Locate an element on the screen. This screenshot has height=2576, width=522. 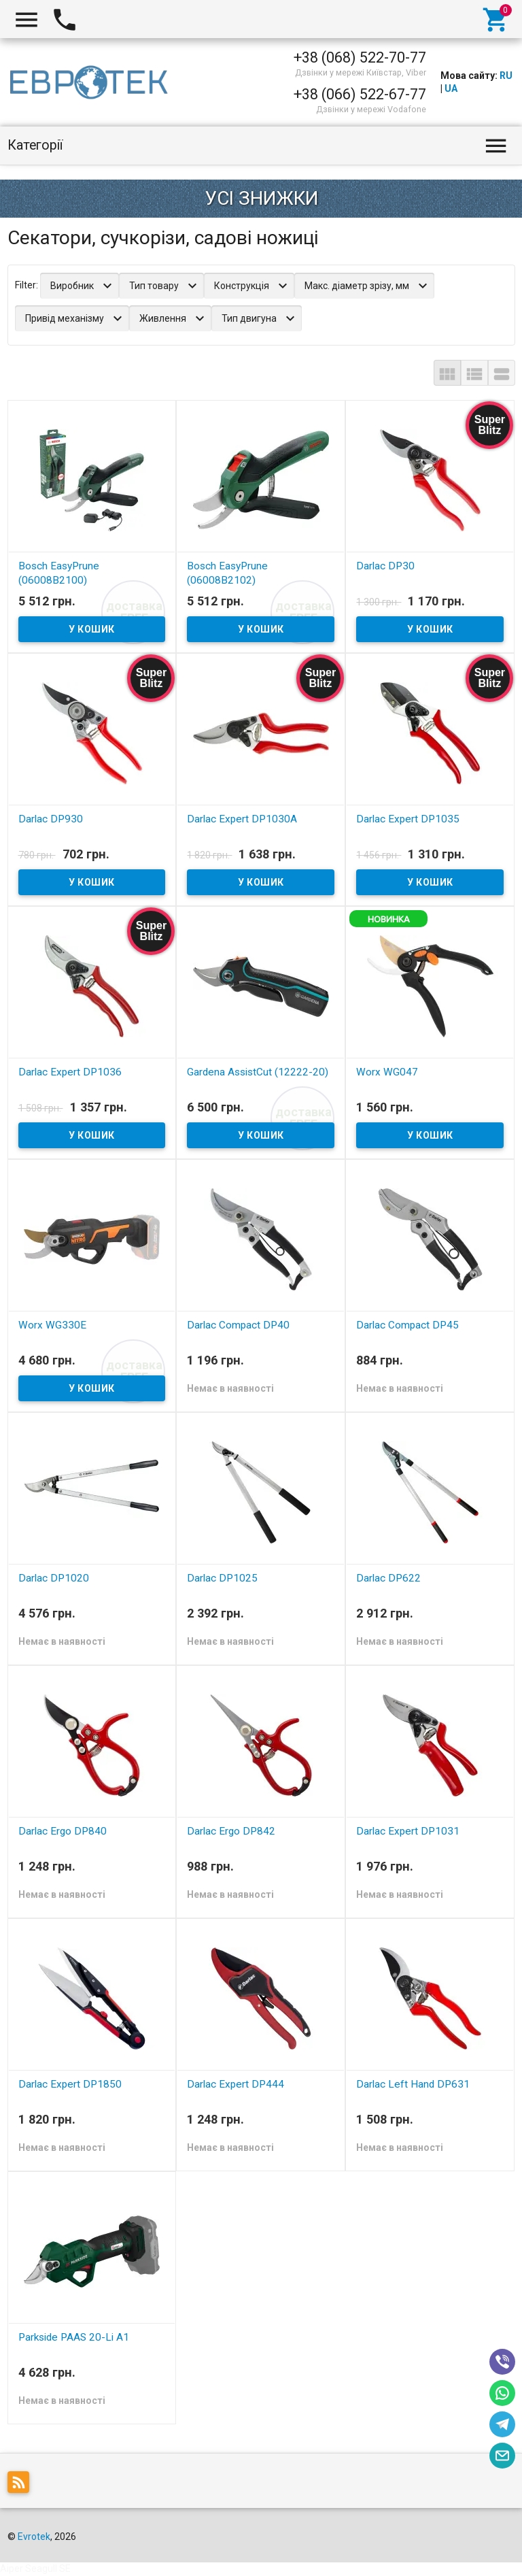
+38 (068) 522-70-77 is located at coordinates (360, 57).